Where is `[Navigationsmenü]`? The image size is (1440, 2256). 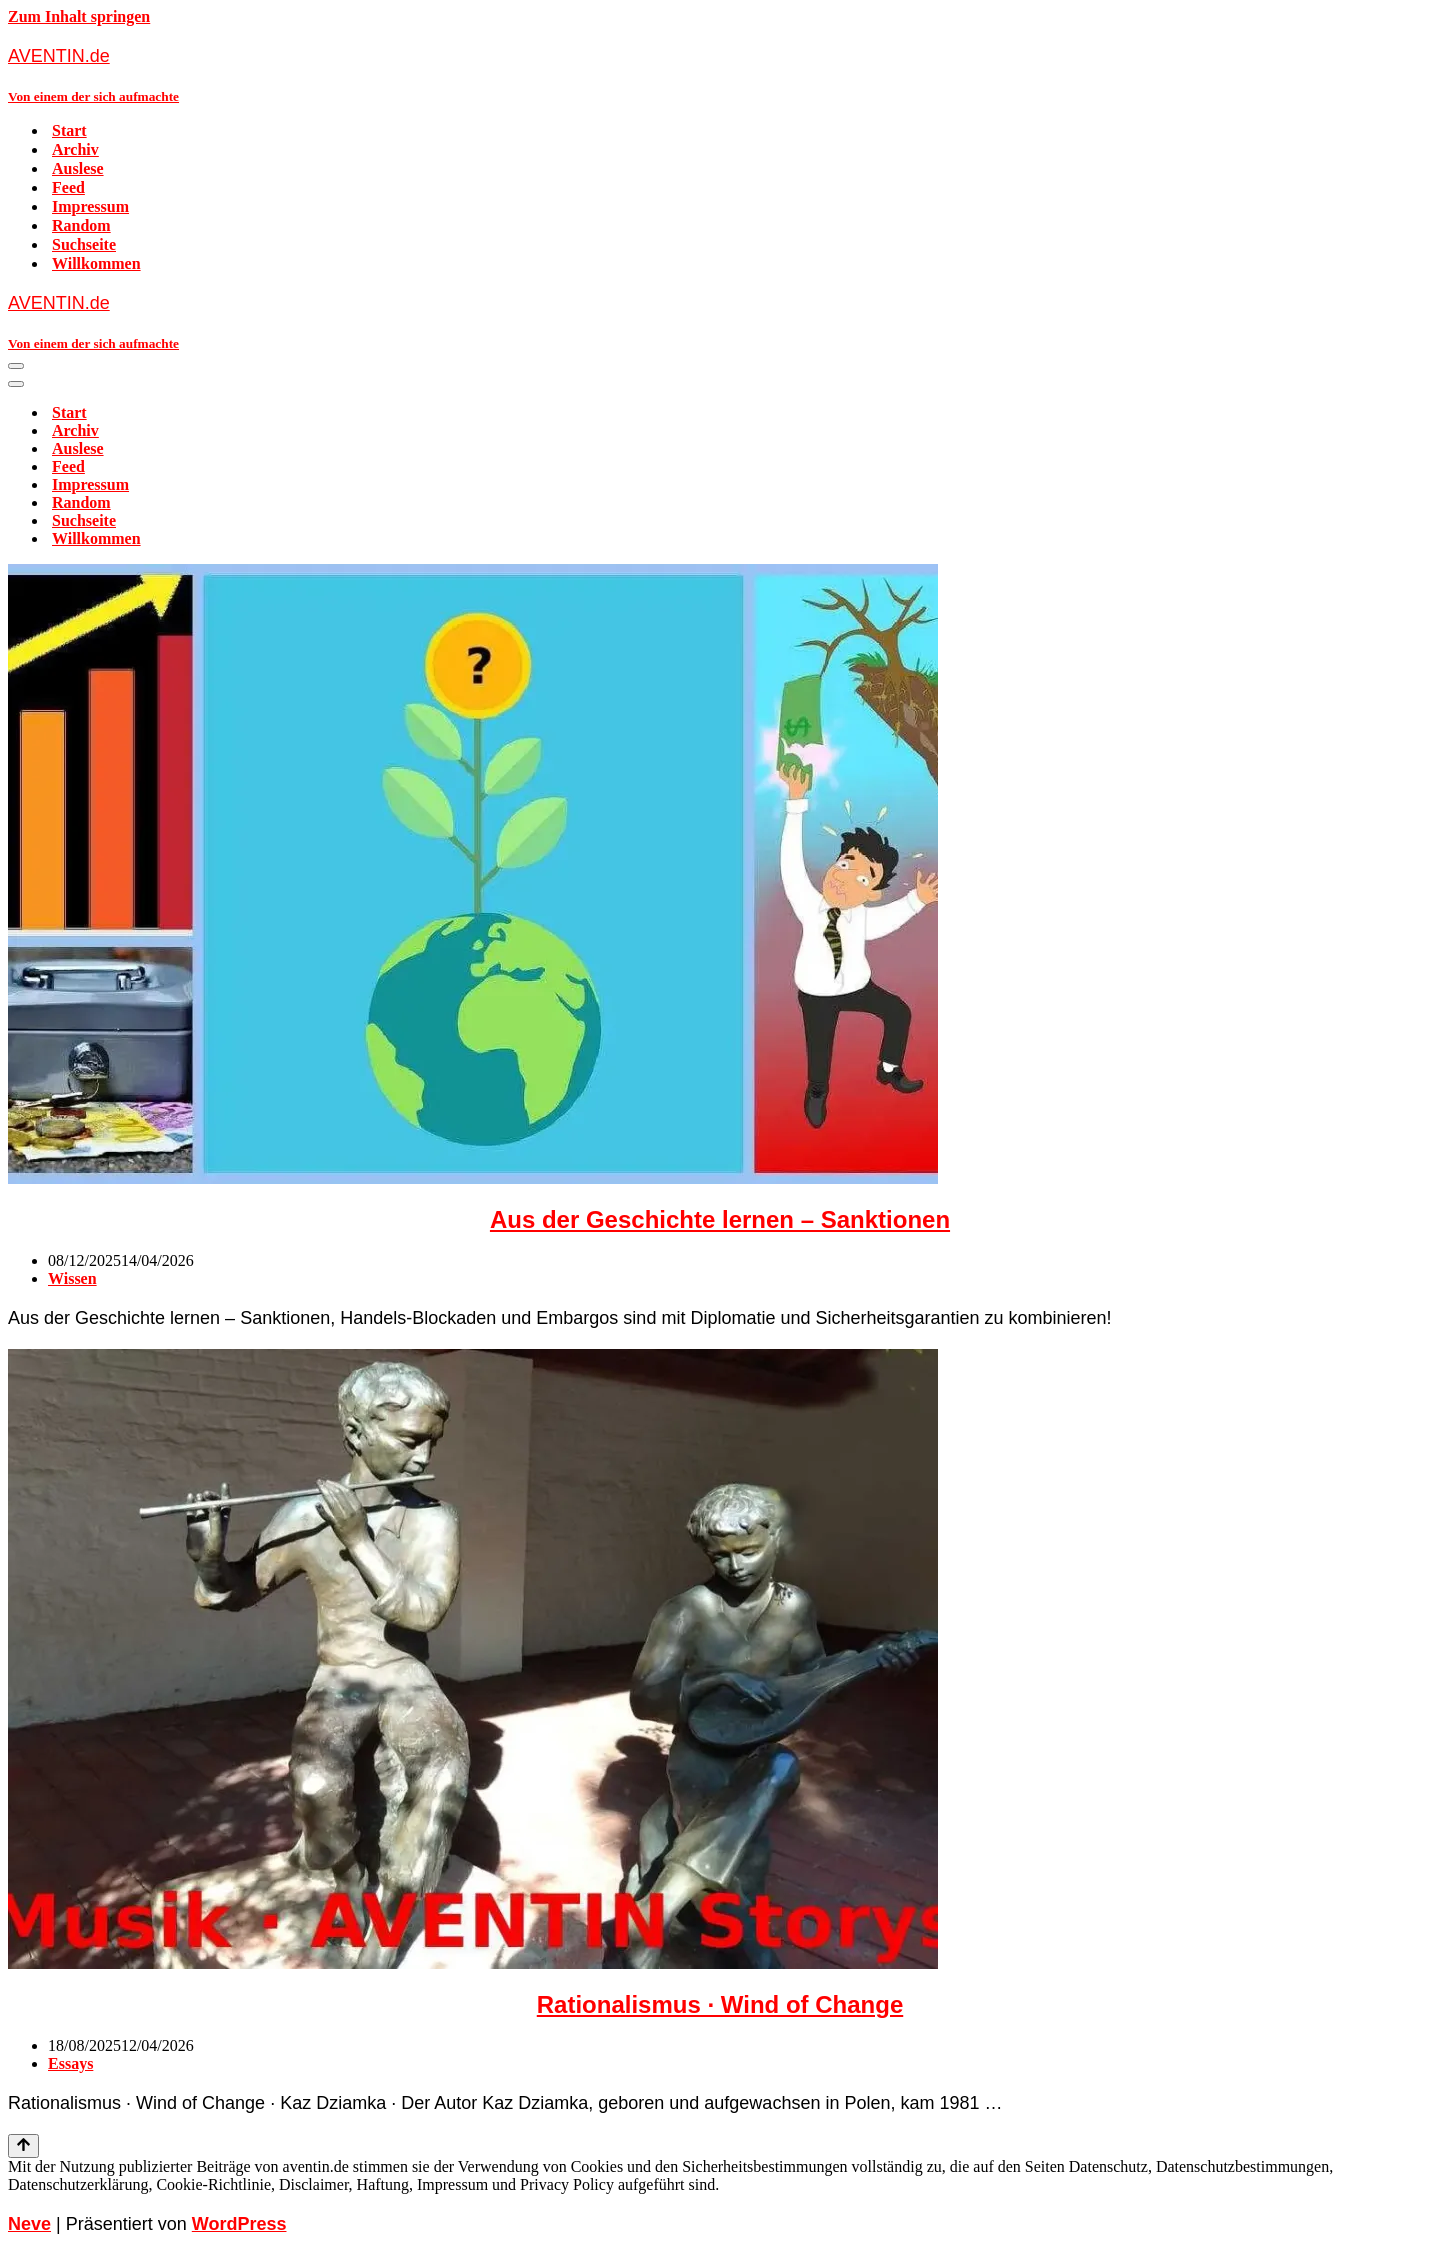 [Navigationsmenü] is located at coordinates (16, 366).